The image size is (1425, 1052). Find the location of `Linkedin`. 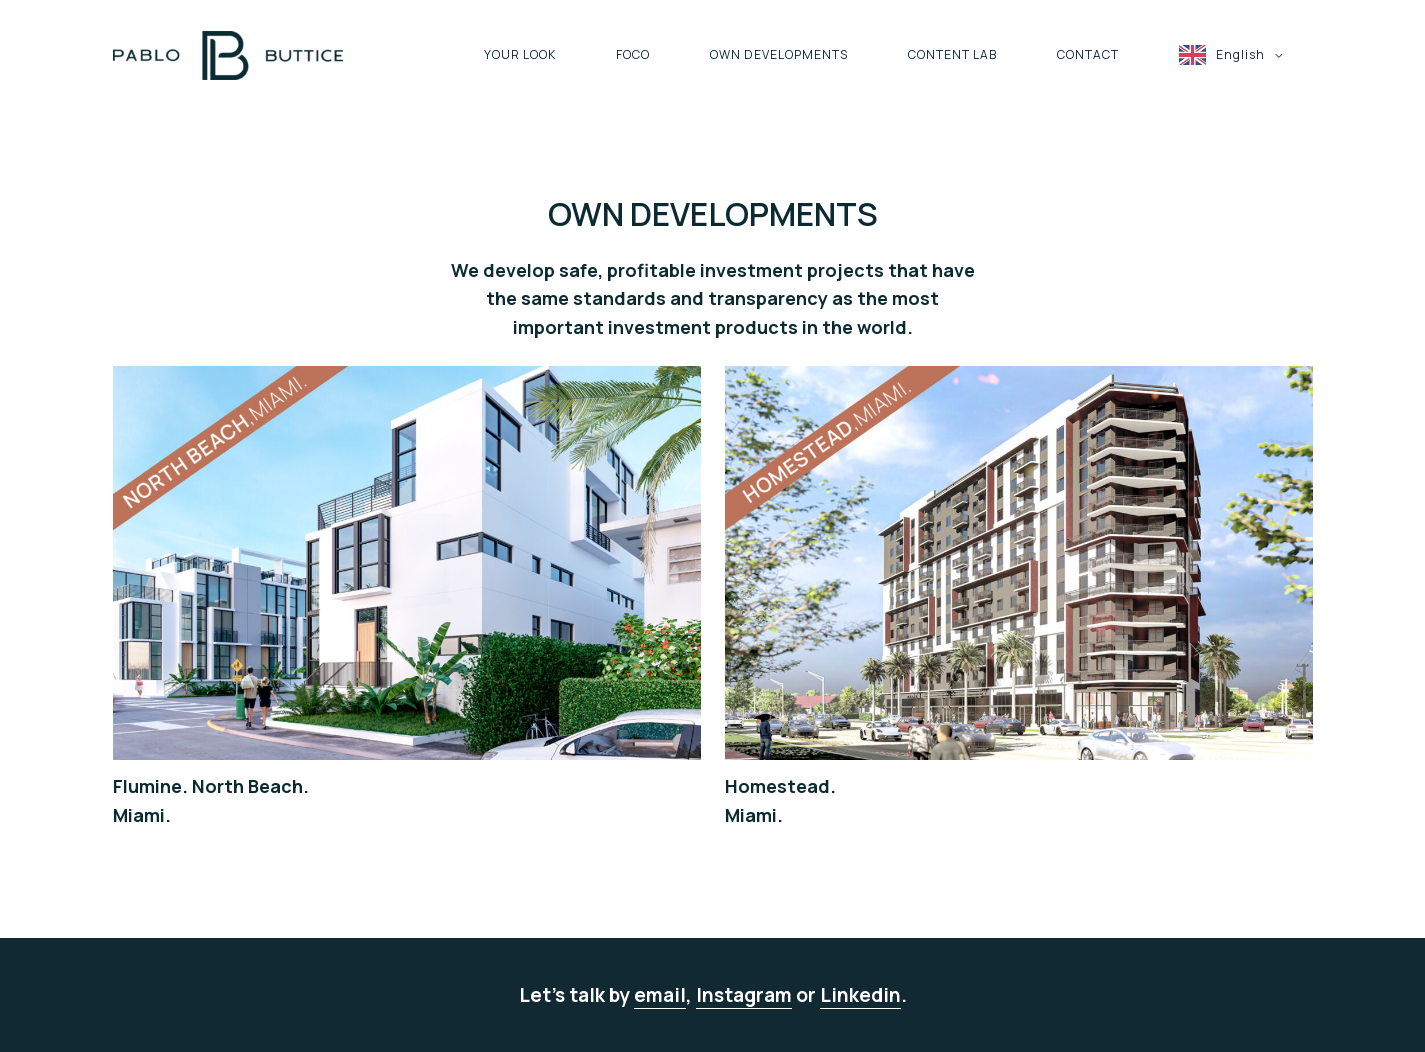

Linkedin is located at coordinates (860, 995).